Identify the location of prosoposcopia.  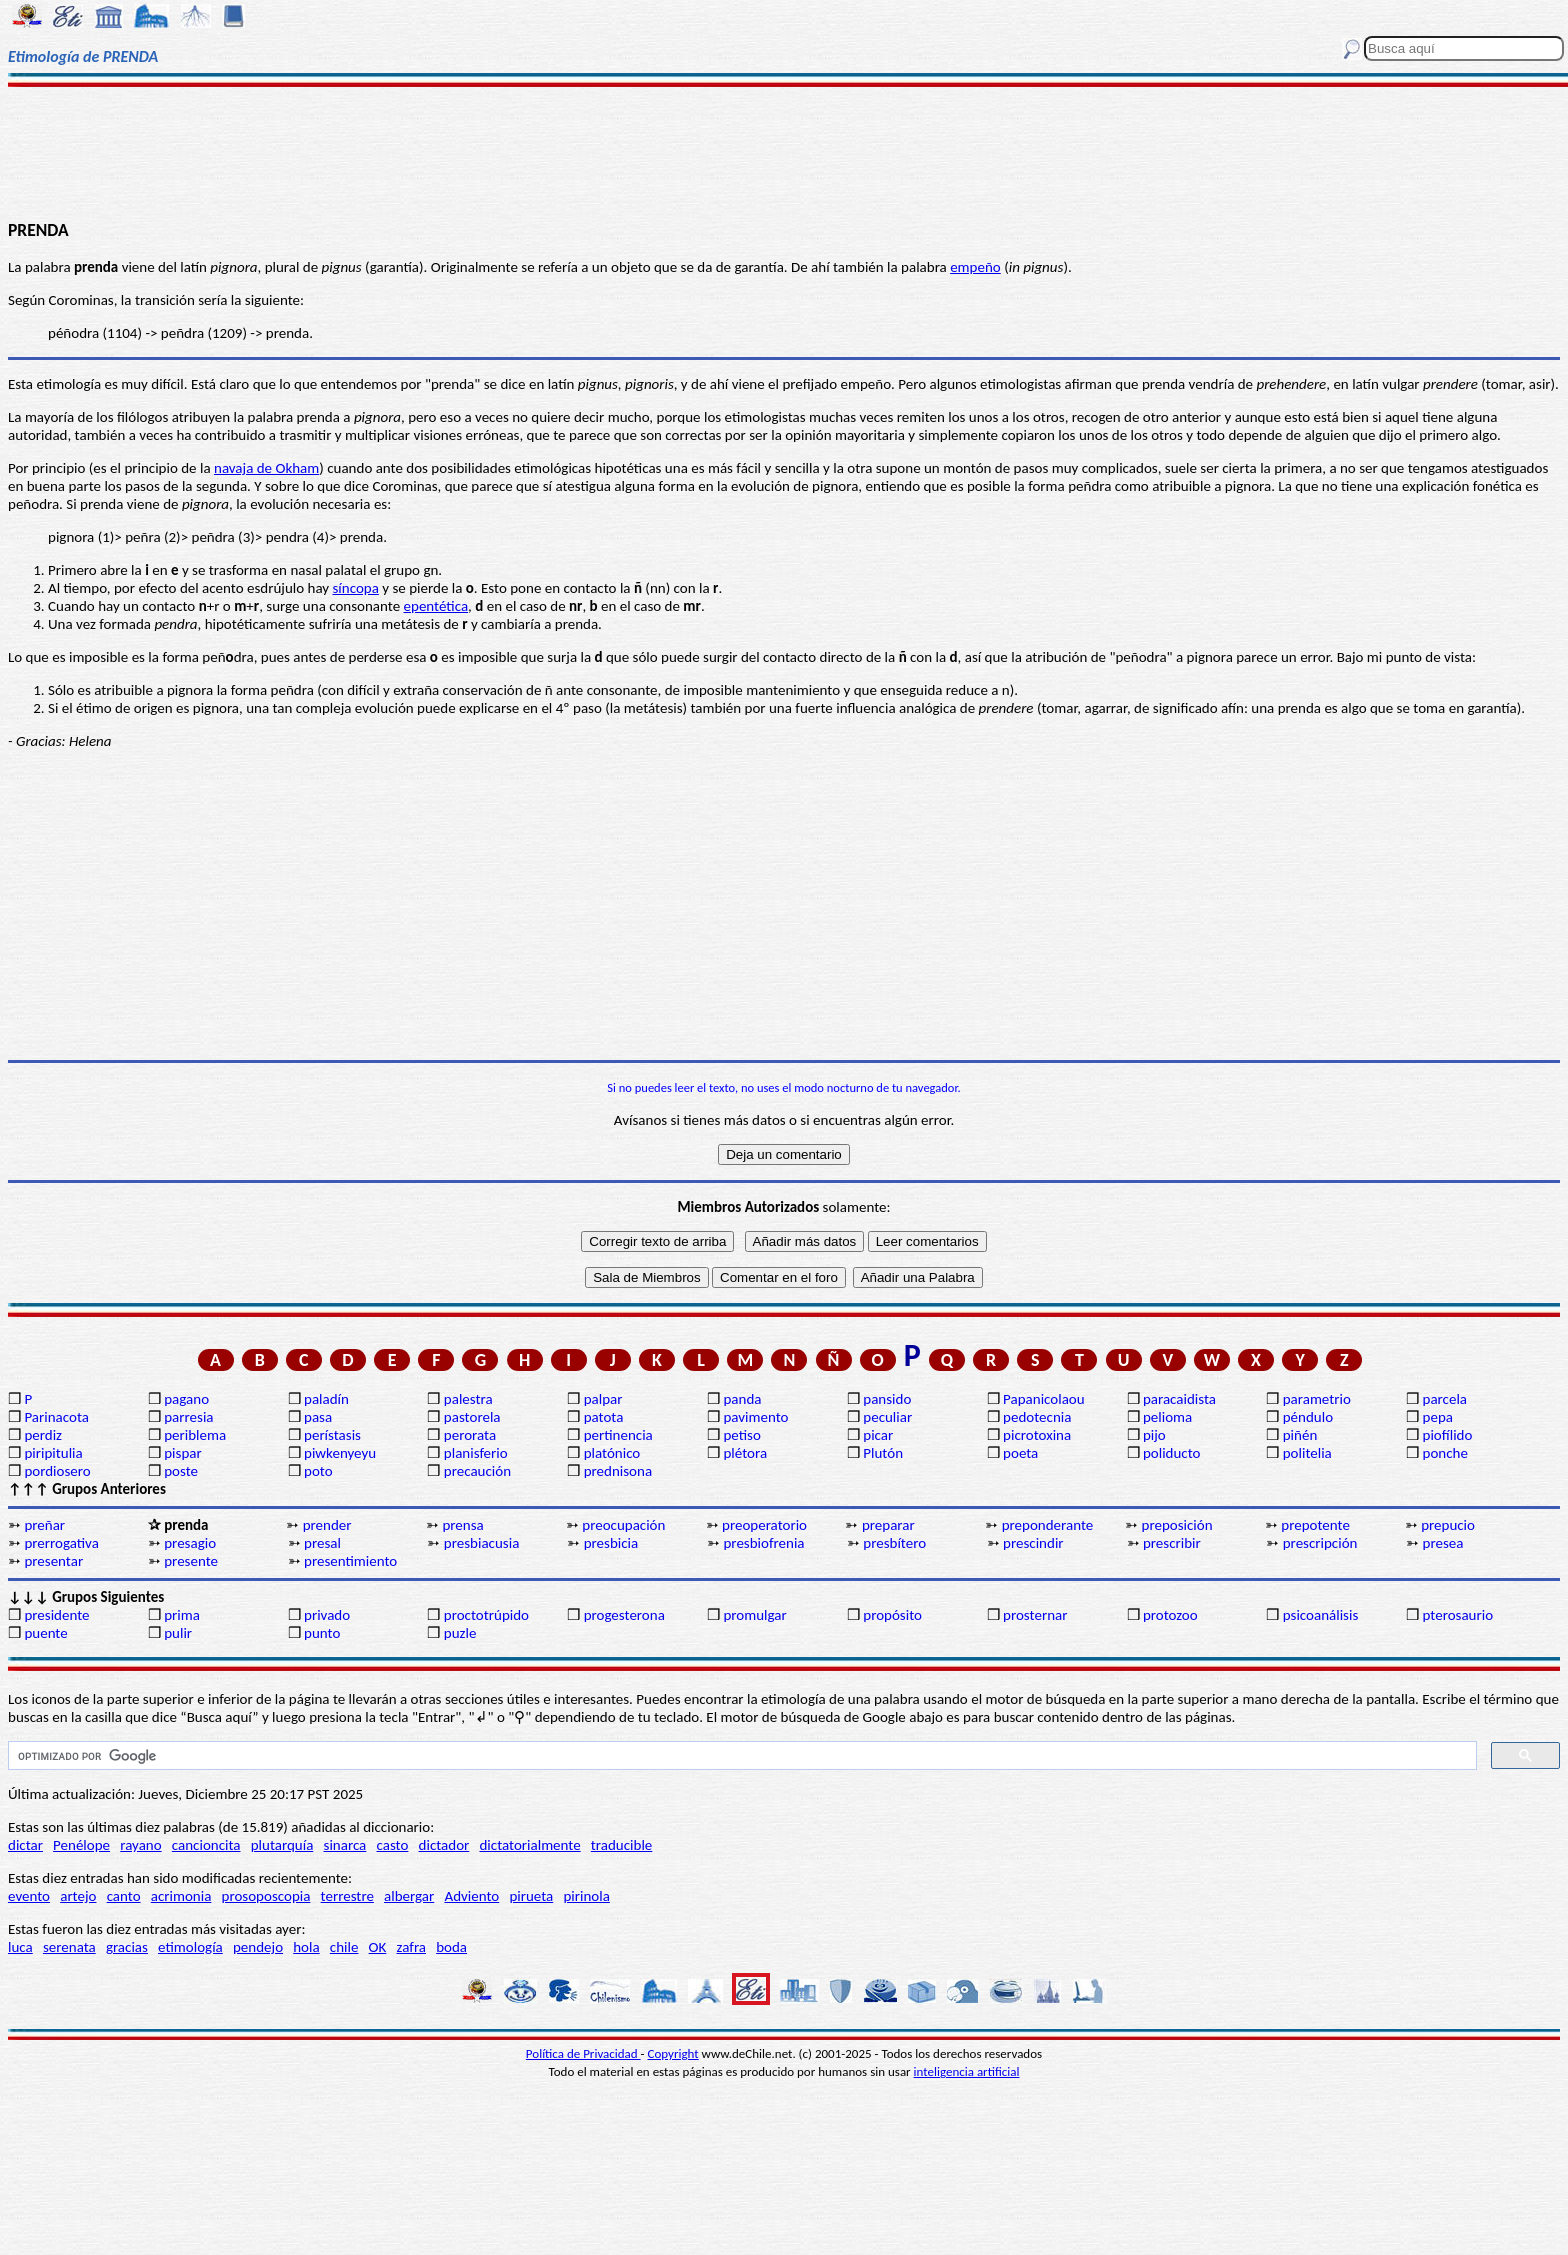
(266, 1896).